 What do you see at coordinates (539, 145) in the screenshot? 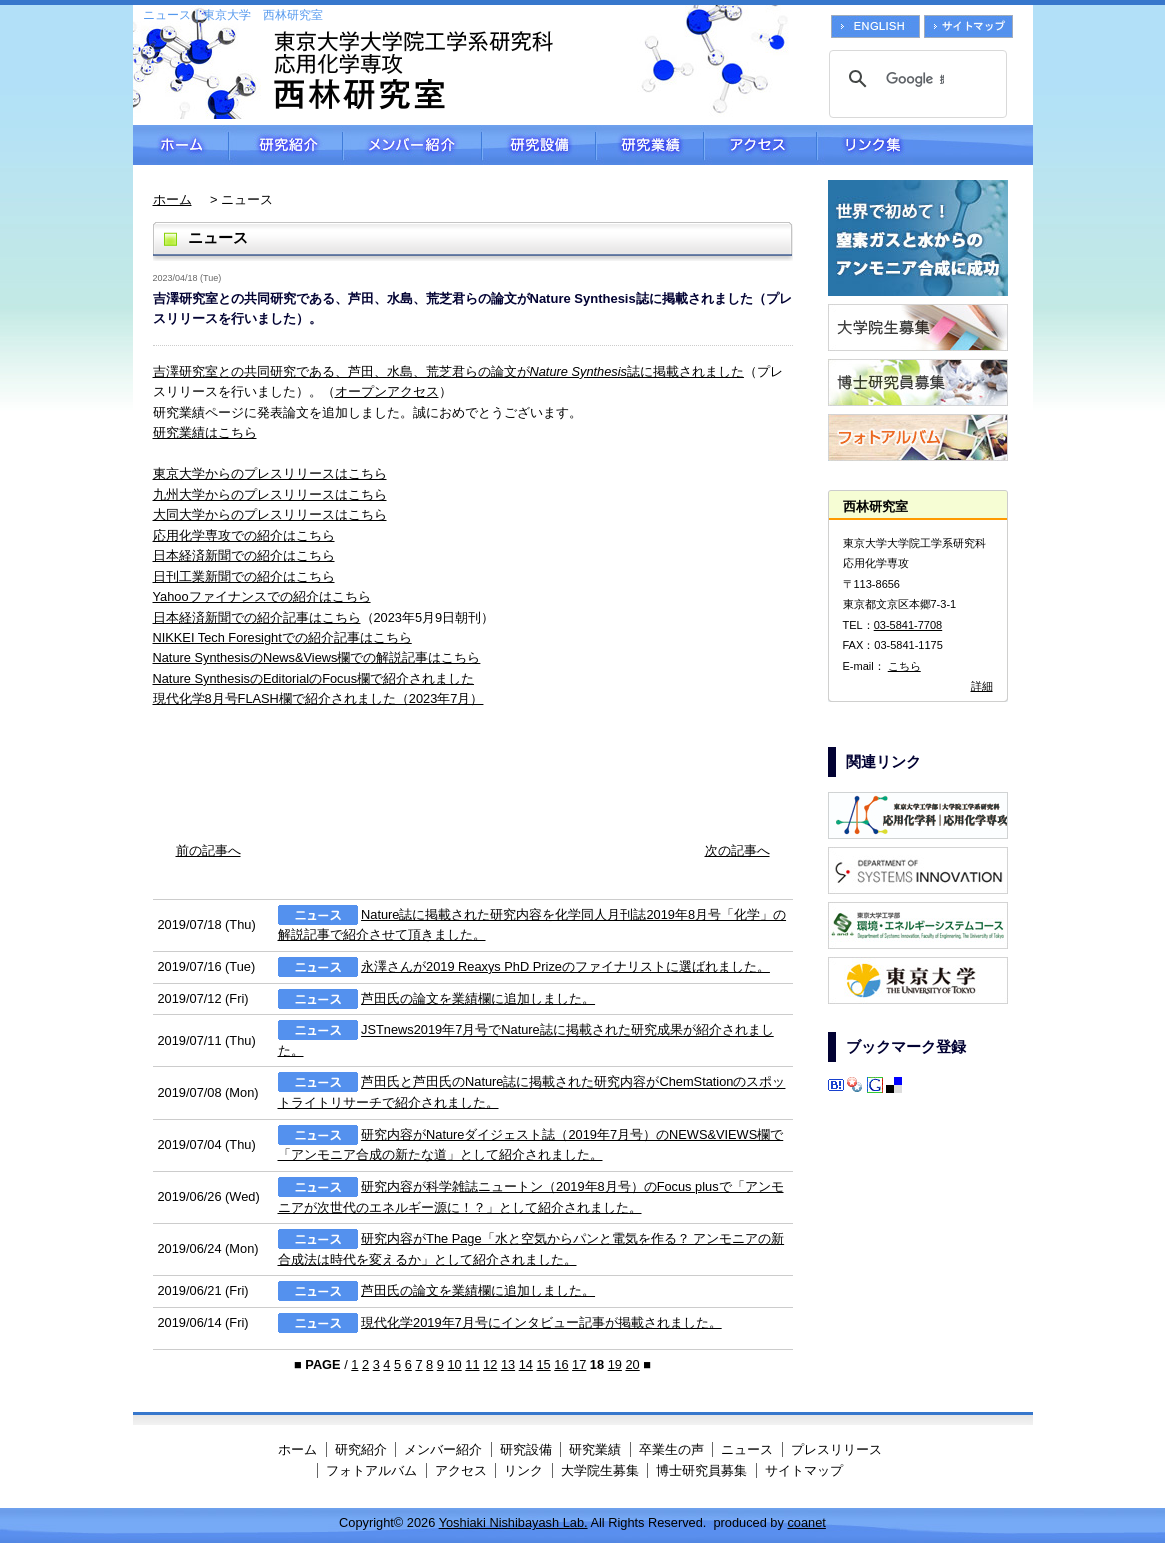
I see `研究設備` at bounding box center [539, 145].